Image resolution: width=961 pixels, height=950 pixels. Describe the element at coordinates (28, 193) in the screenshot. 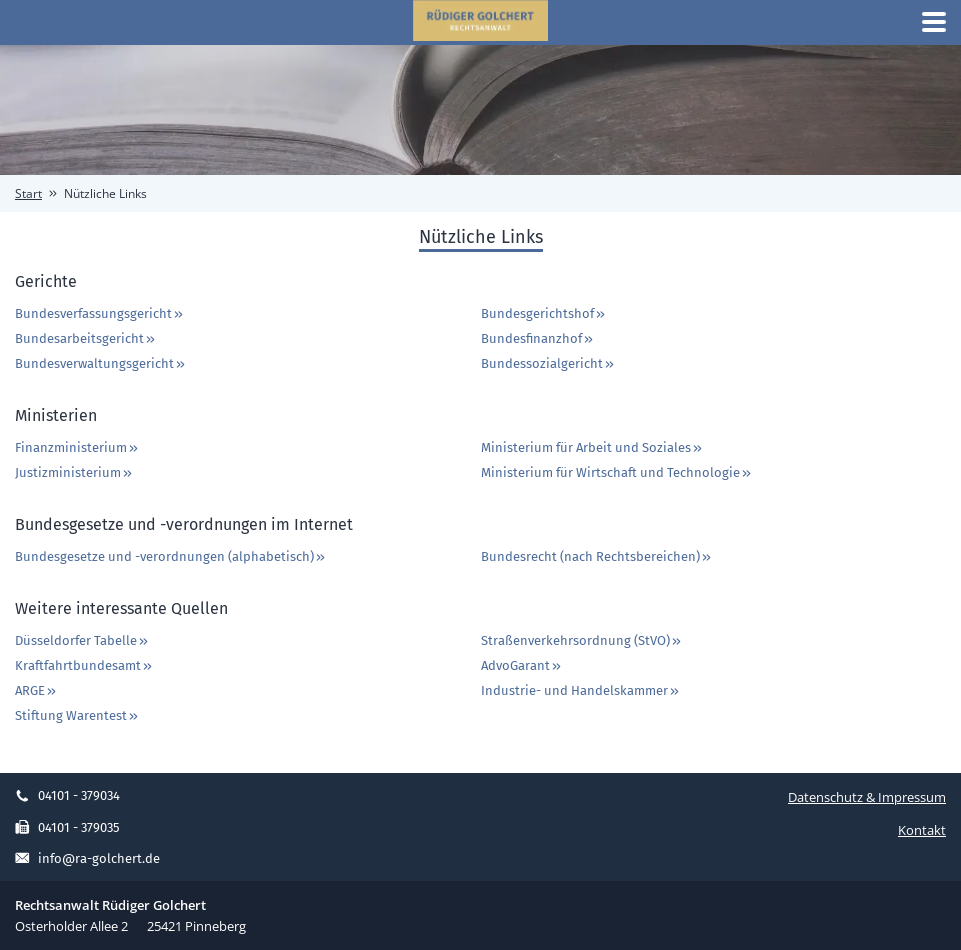

I see `Start` at that location.